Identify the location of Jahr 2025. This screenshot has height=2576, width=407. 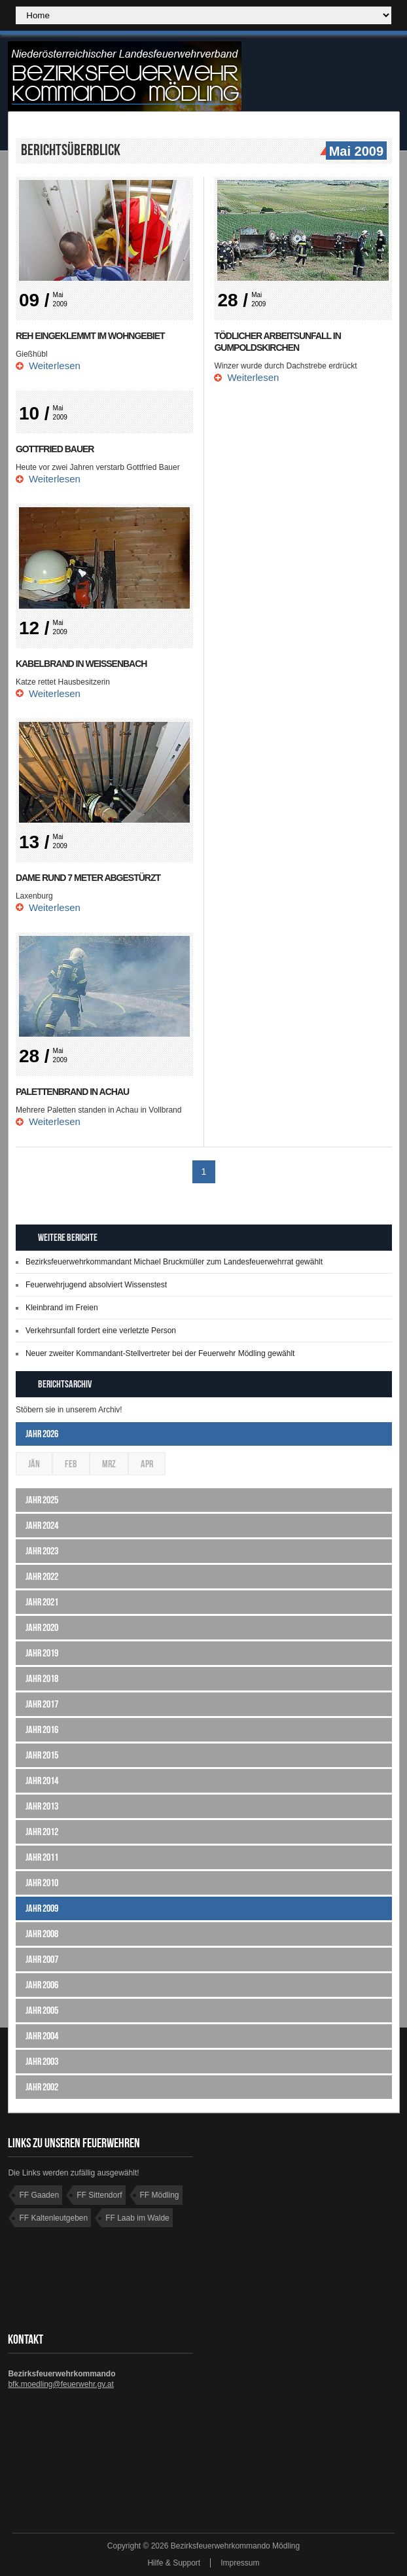
(42, 1499).